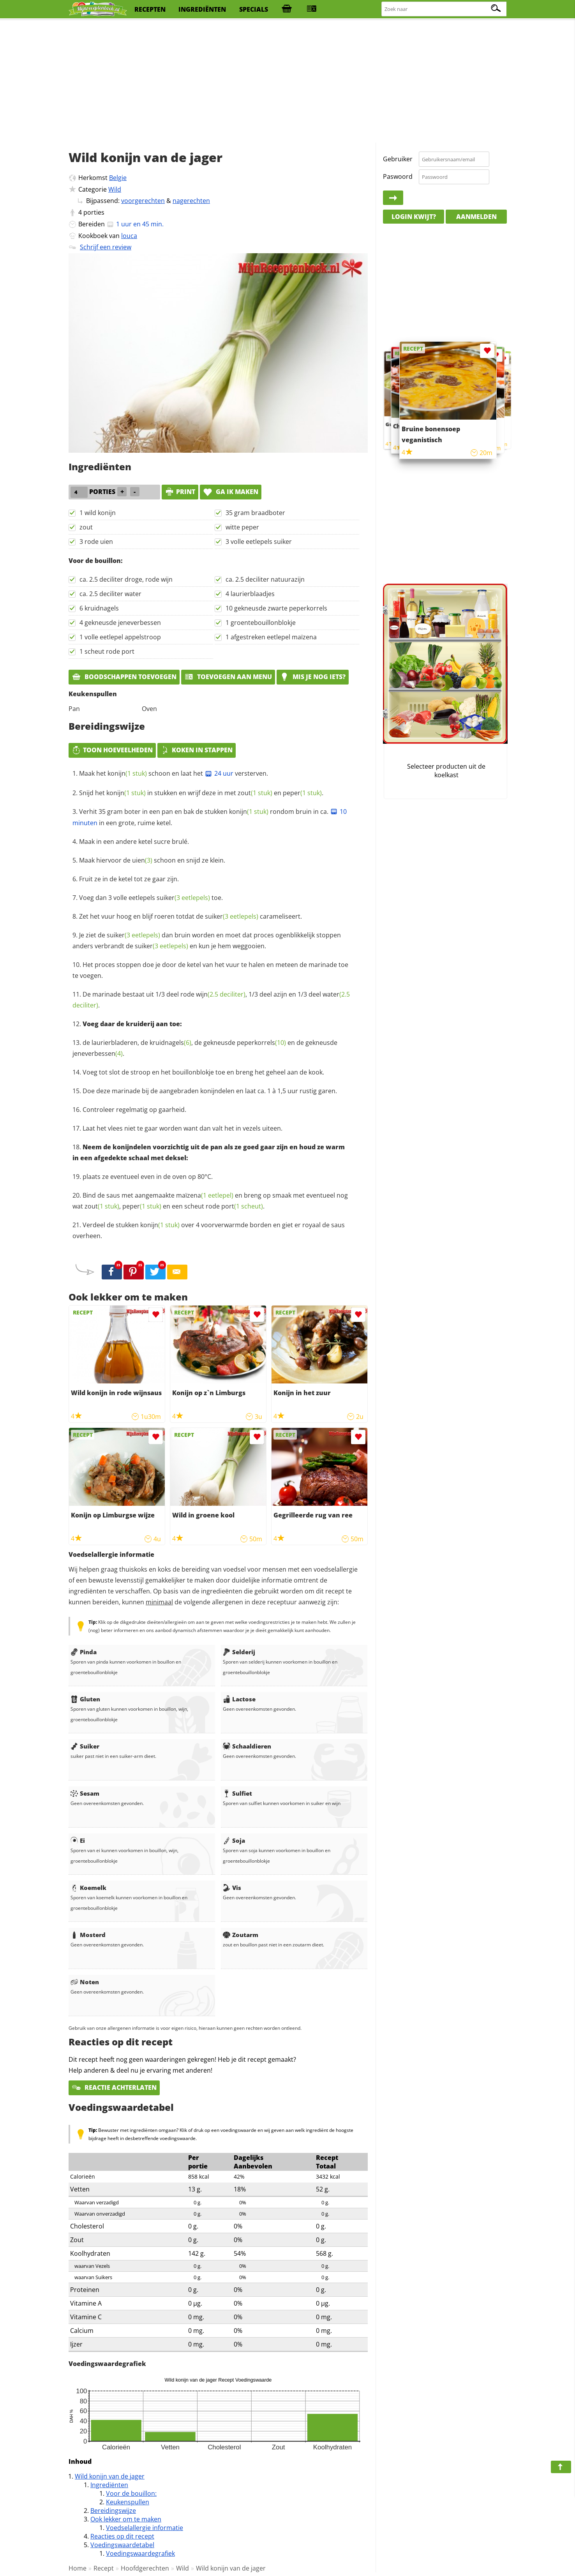 The image size is (575, 2576). I want to click on Reactie achterlaten, so click(114, 2087).